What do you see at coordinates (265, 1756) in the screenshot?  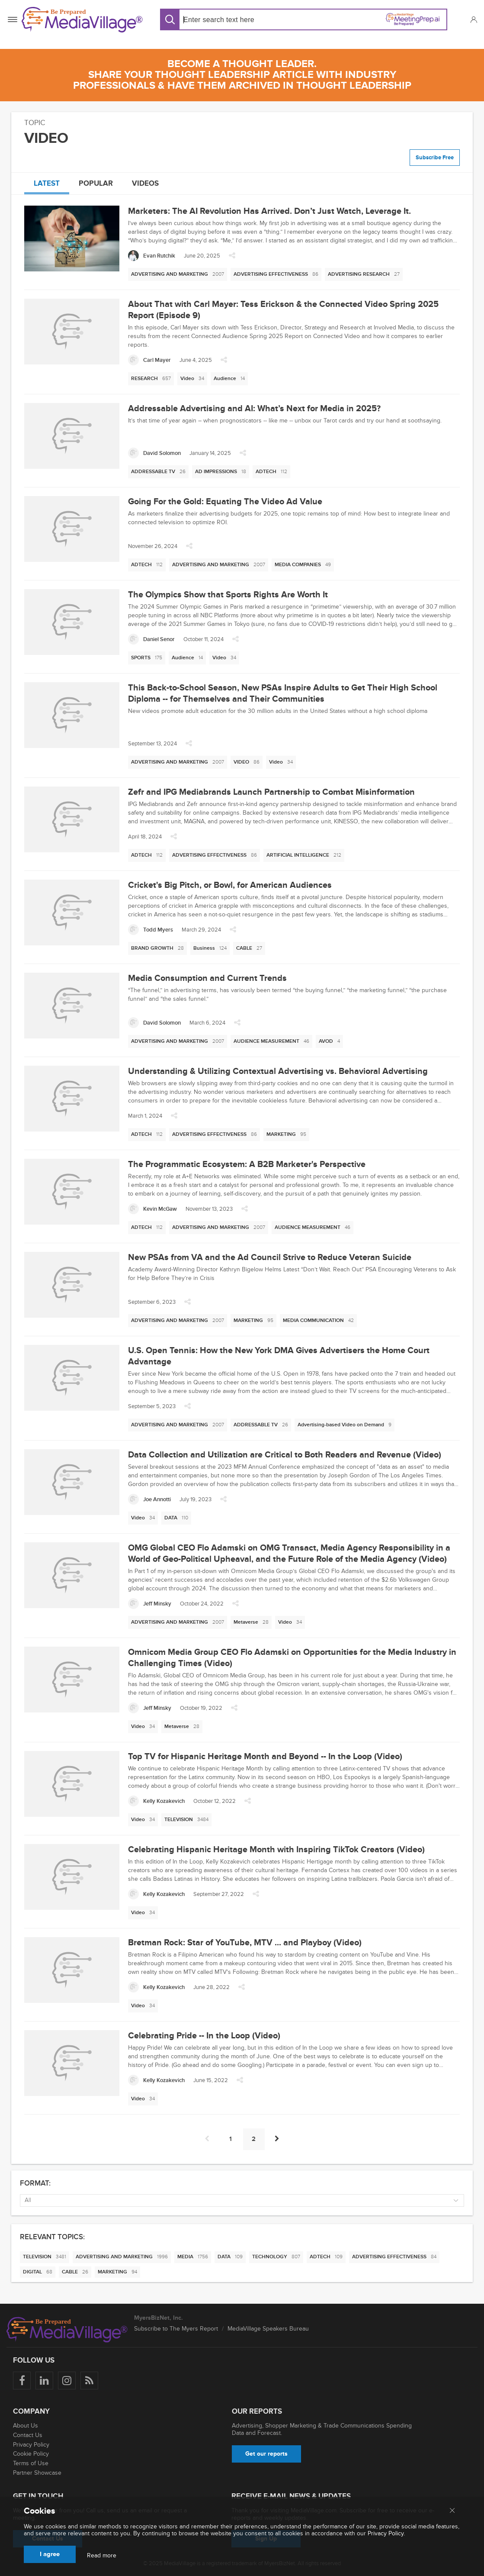 I see `Top TV for Hispanic Heritage Month and Beyond -- In the Loop (Video)` at bounding box center [265, 1756].